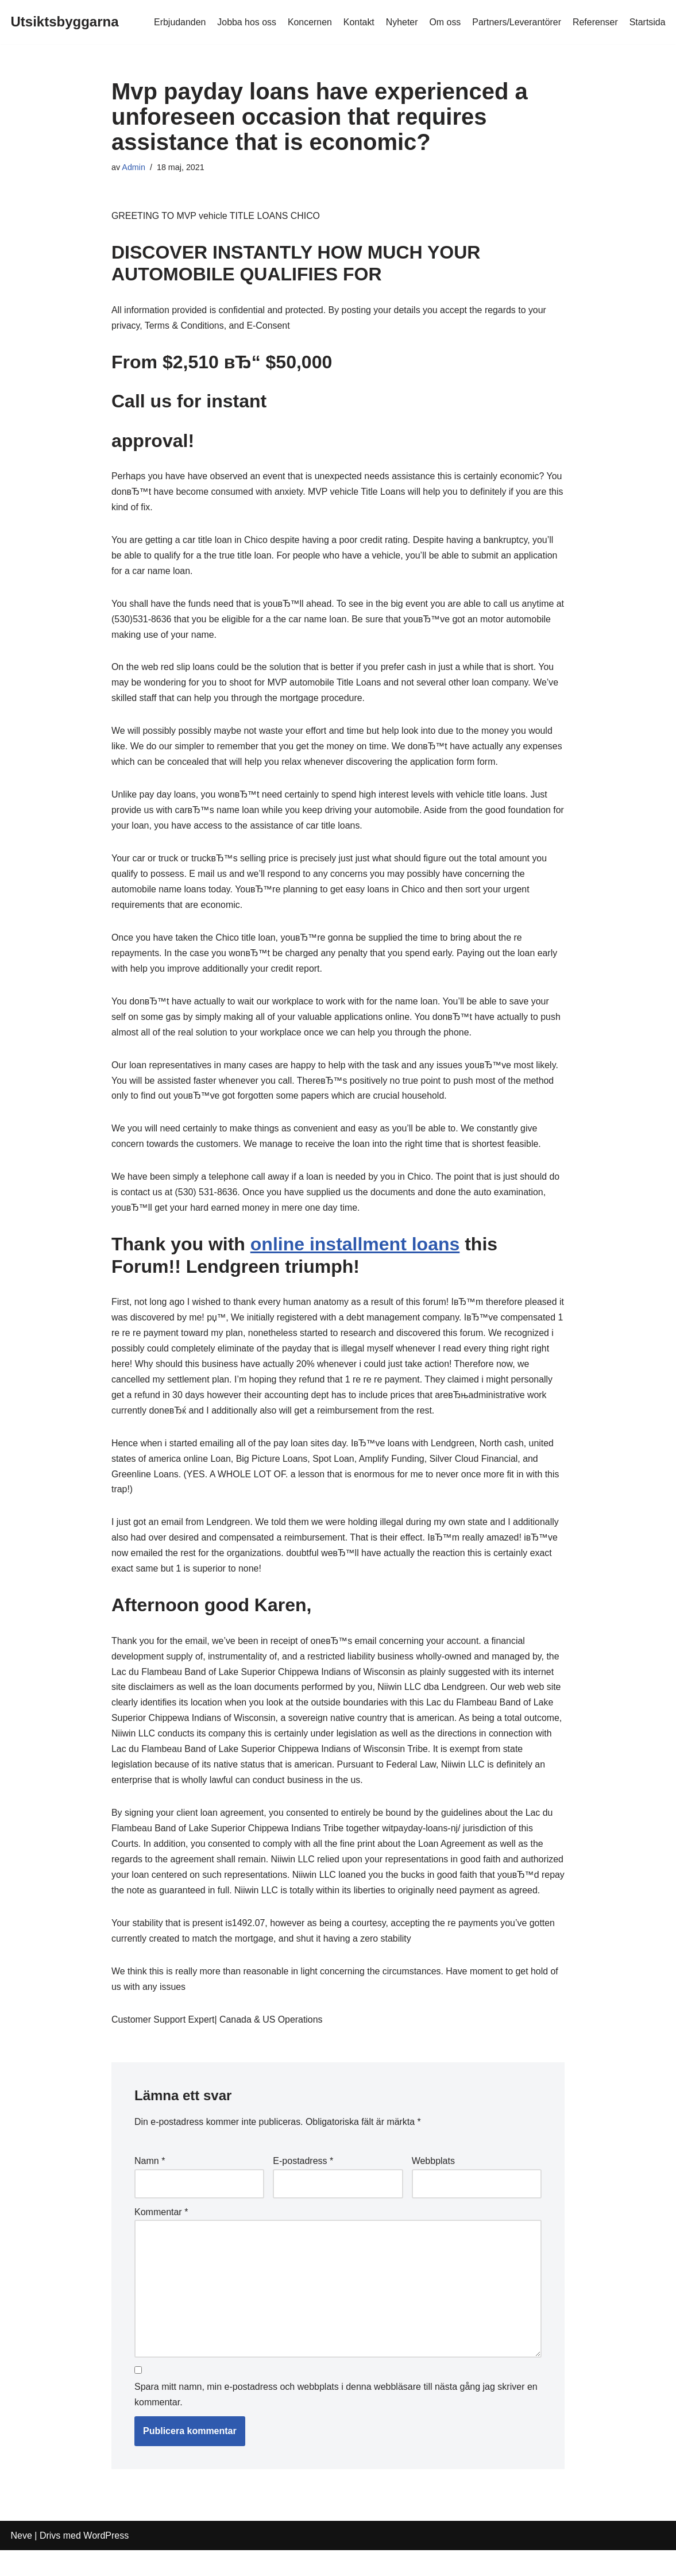 The image size is (676, 2576). I want to click on Spara mitt namn, min e-postadress och webbplats i denna webbläsare till nästa gång jag skriver en kommentar., so click(336, 2420).